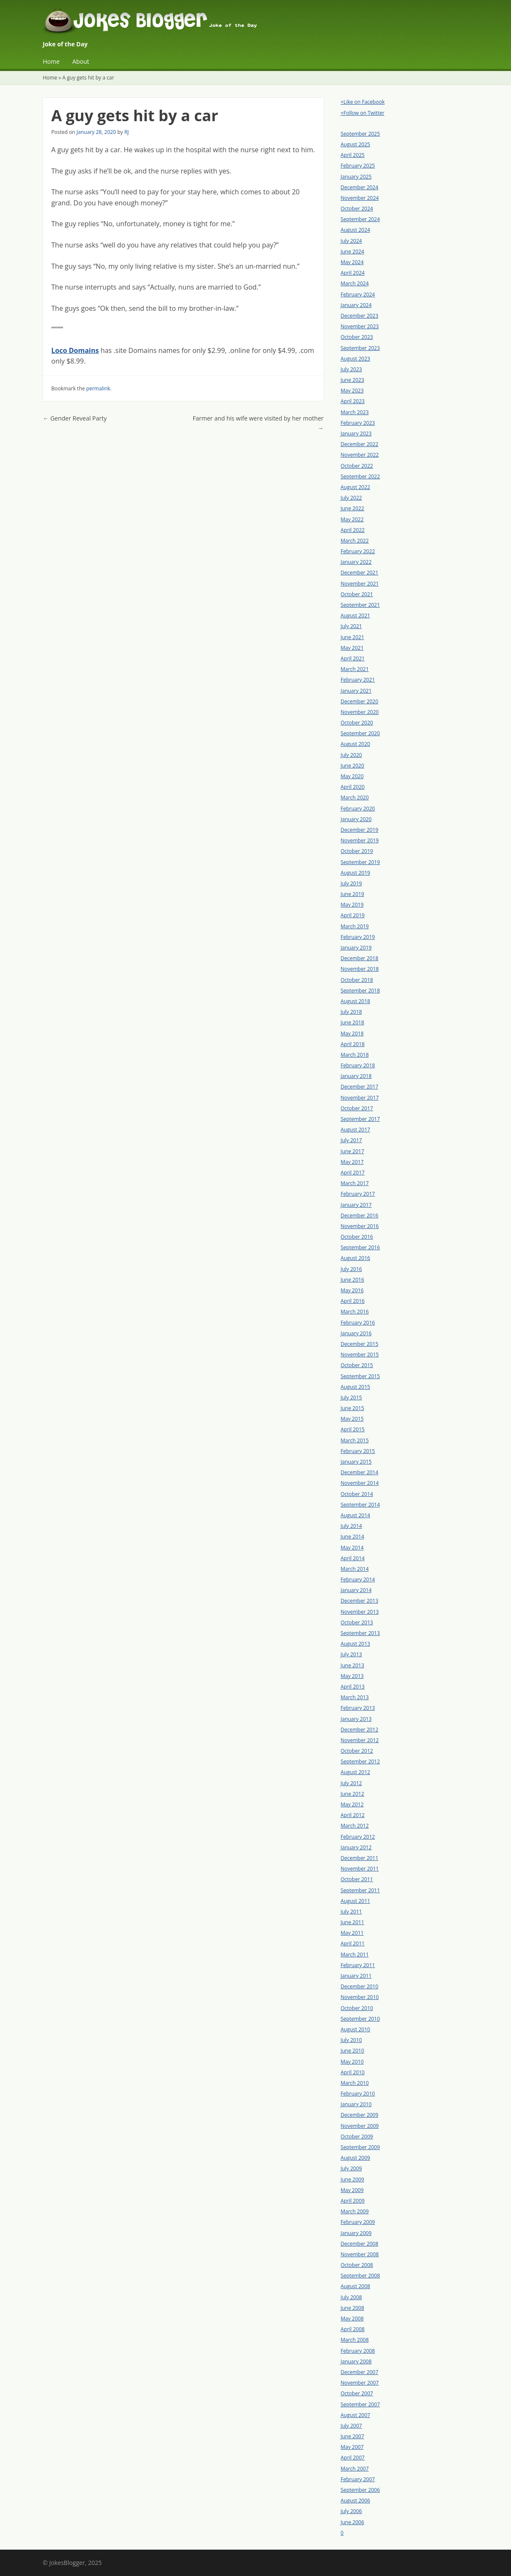 The image size is (511, 2576). Describe the element at coordinates (355, 797) in the screenshot. I see `March 2020` at that location.